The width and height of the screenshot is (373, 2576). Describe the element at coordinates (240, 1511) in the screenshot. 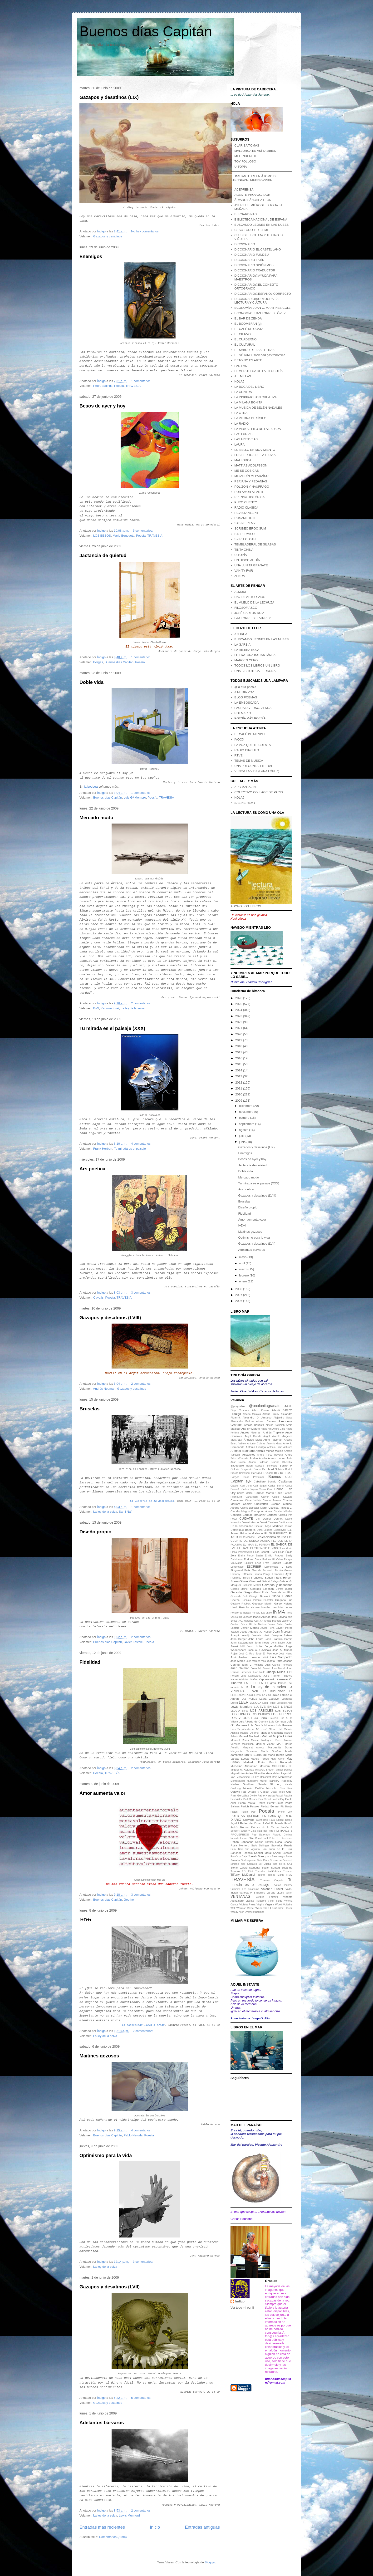

I see `Claudio Magris` at that location.